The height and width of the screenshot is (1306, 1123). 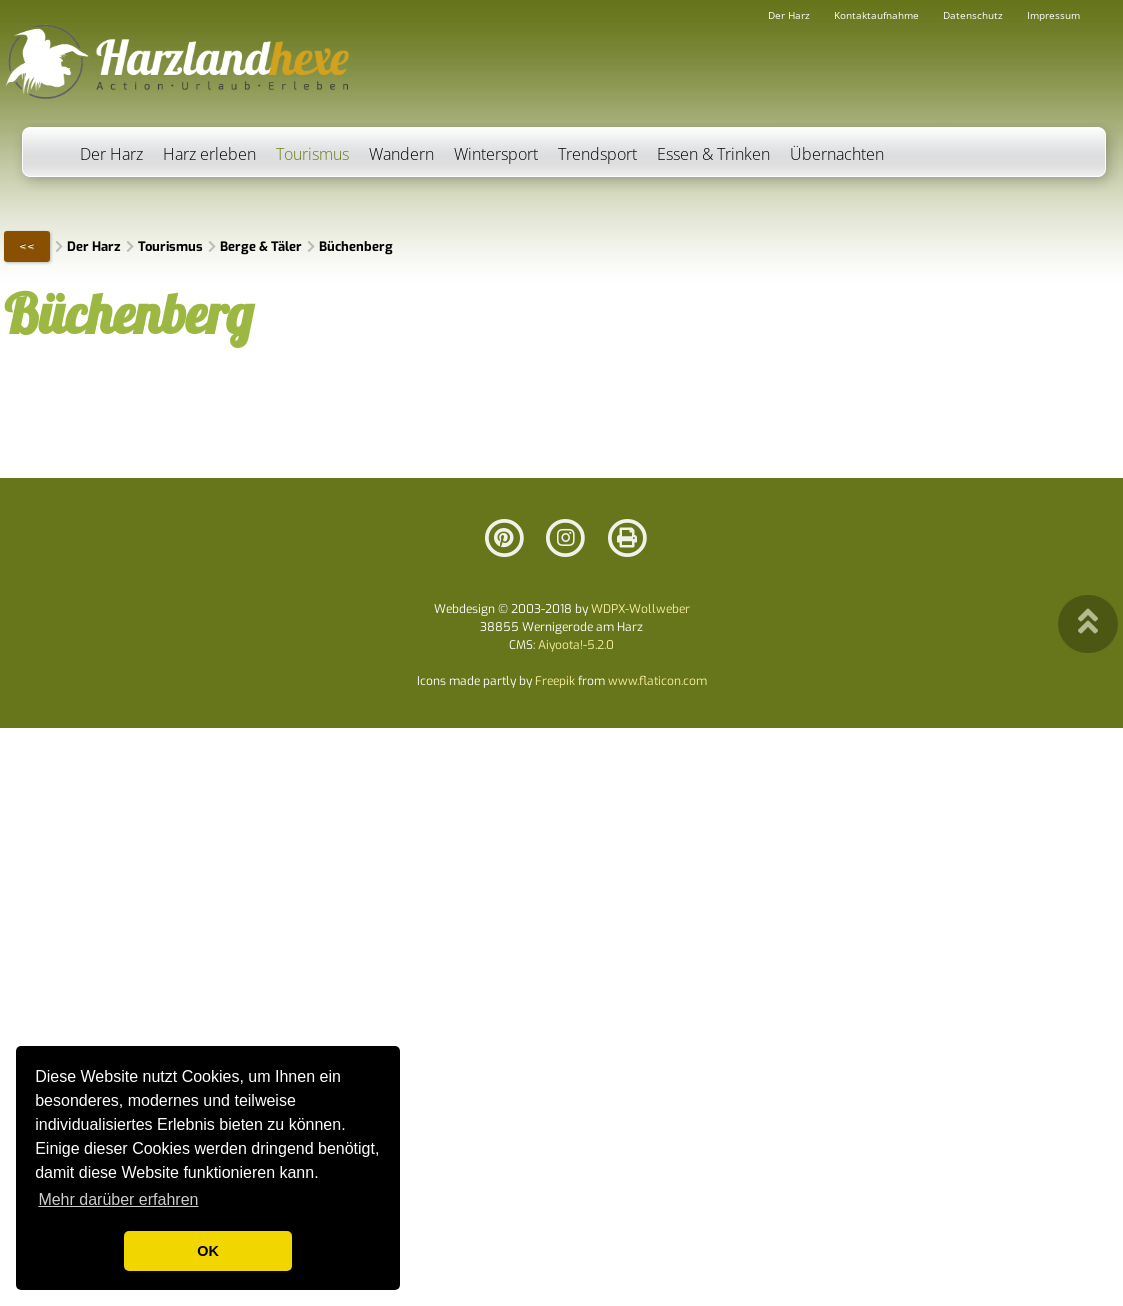 I want to click on Harz erleben, so click(x=209, y=154).